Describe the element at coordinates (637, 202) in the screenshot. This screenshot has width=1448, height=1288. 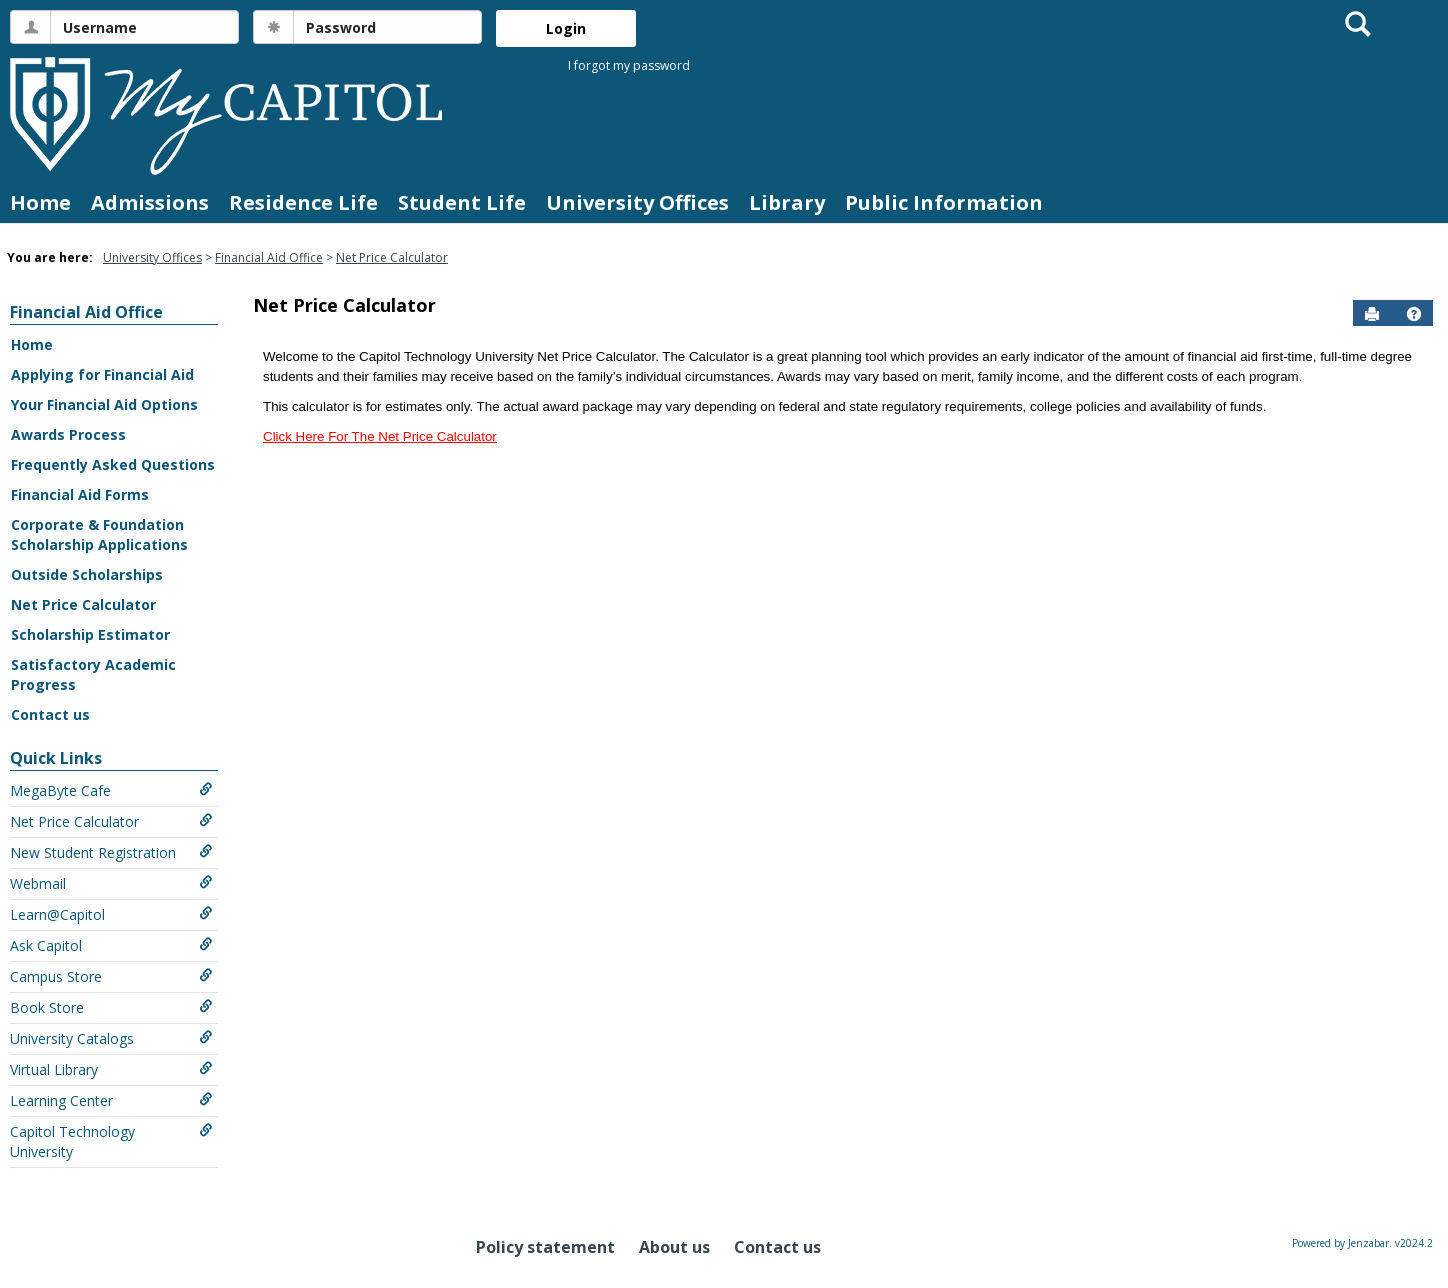
I see `University Offices` at that location.